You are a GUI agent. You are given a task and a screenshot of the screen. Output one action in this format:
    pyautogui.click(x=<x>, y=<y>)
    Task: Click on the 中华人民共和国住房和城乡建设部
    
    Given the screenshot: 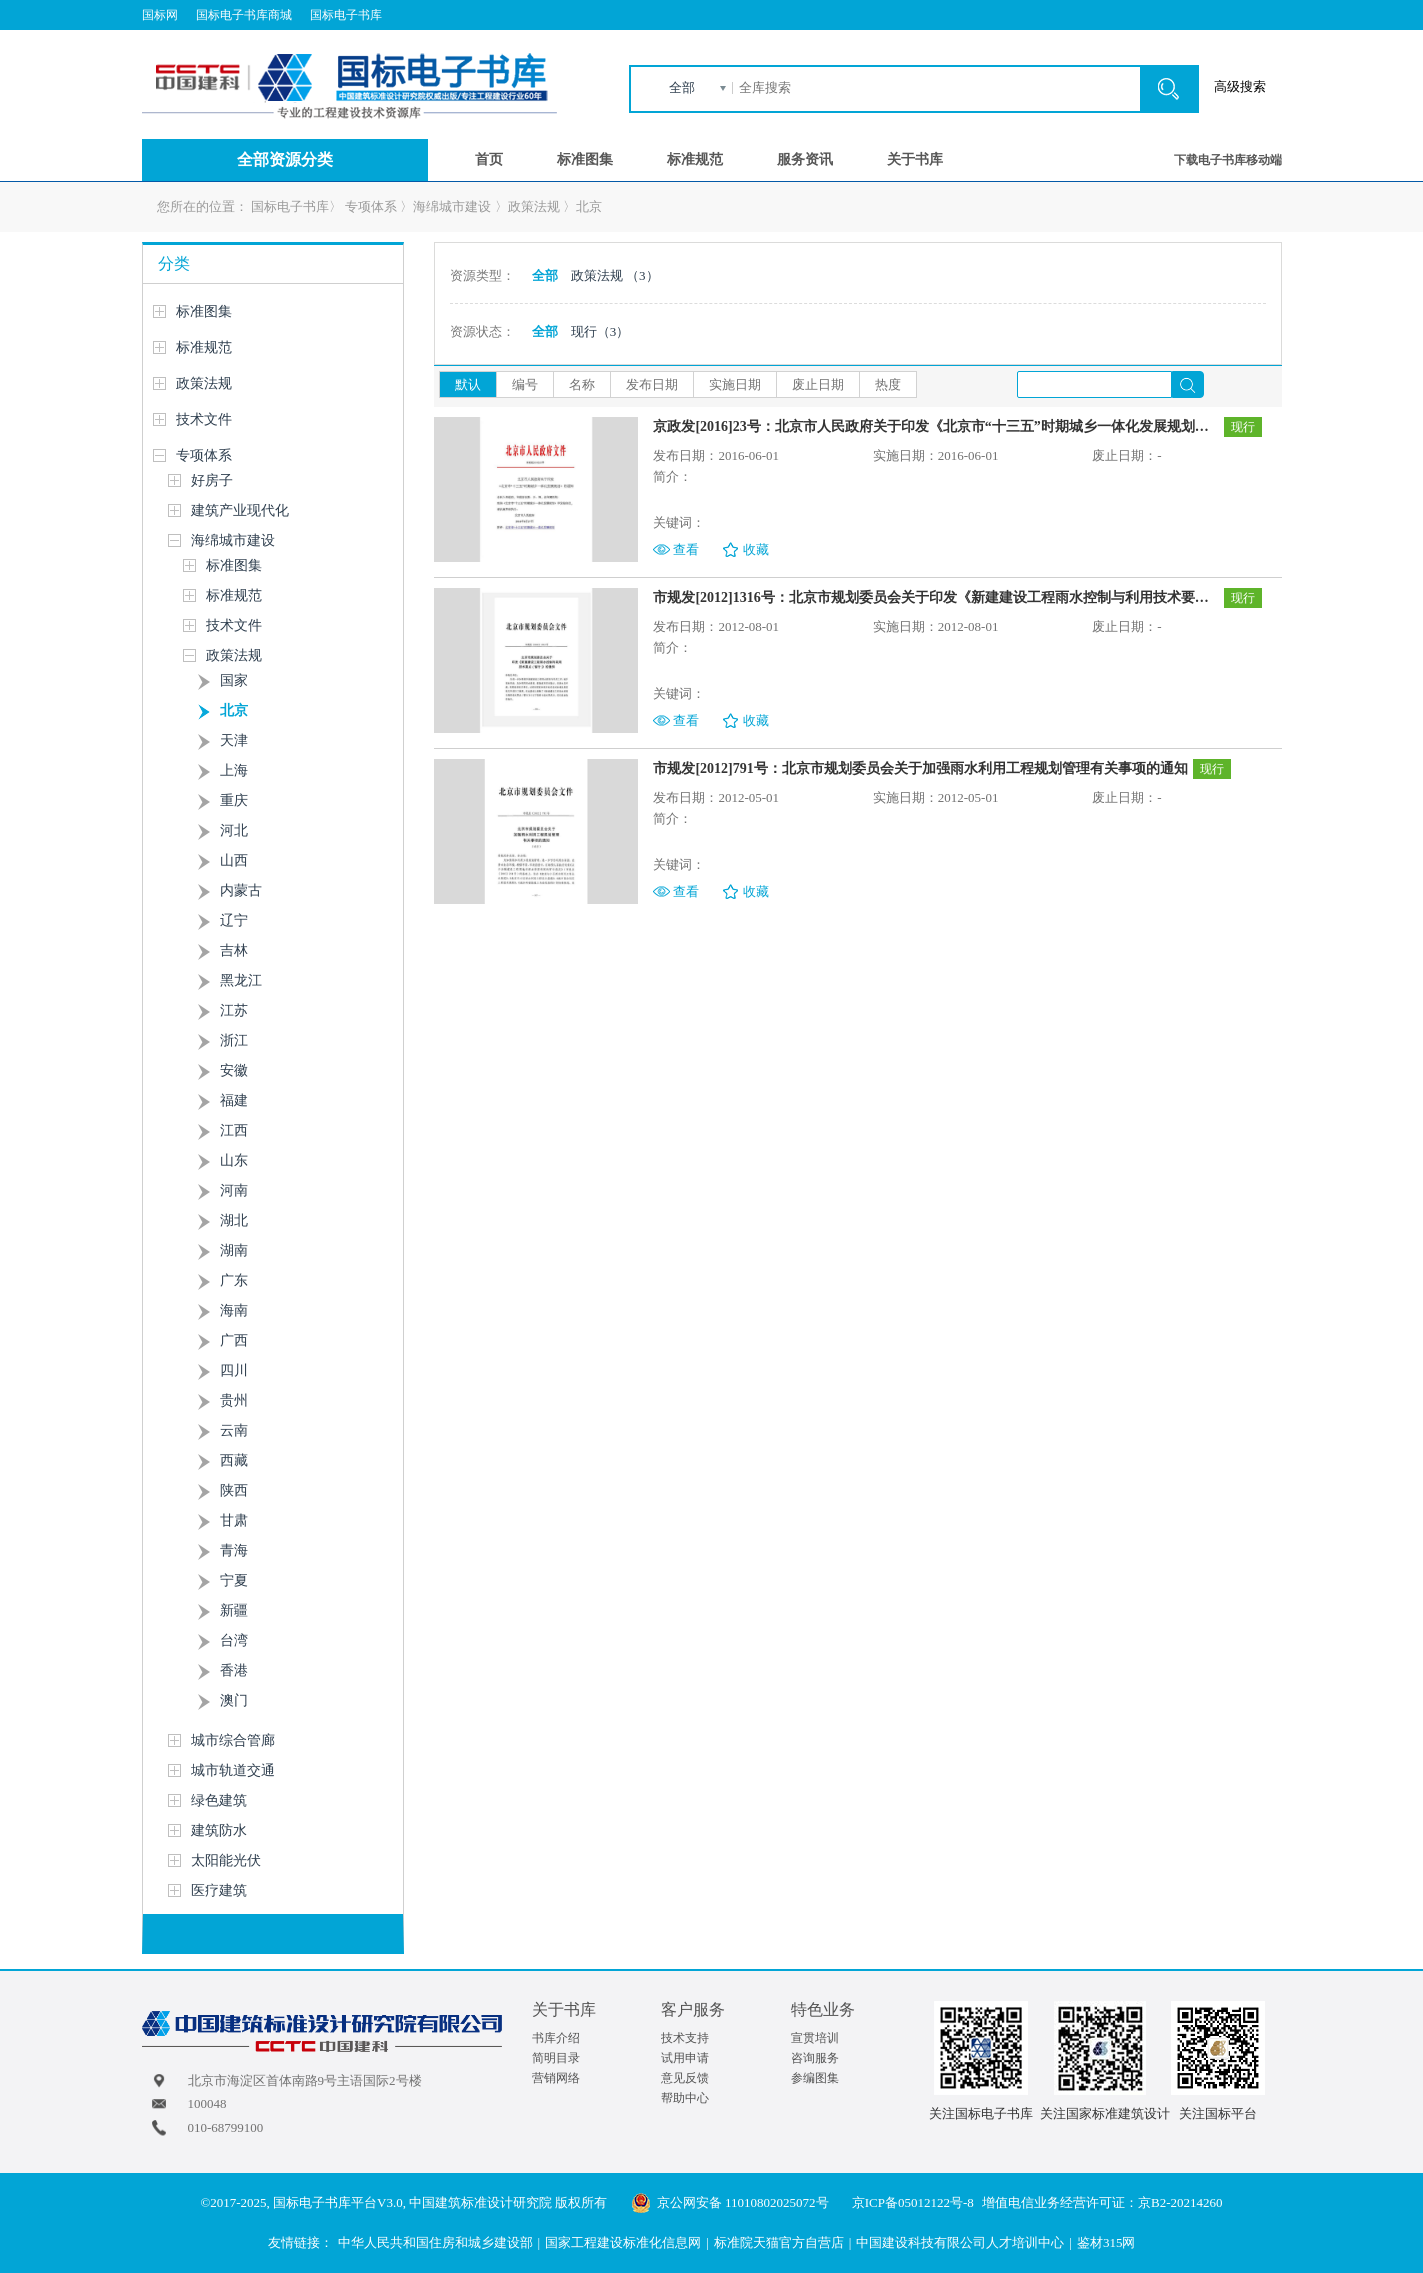 What is the action you would take?
    pyautogui.click(x=435, y=2242)
    